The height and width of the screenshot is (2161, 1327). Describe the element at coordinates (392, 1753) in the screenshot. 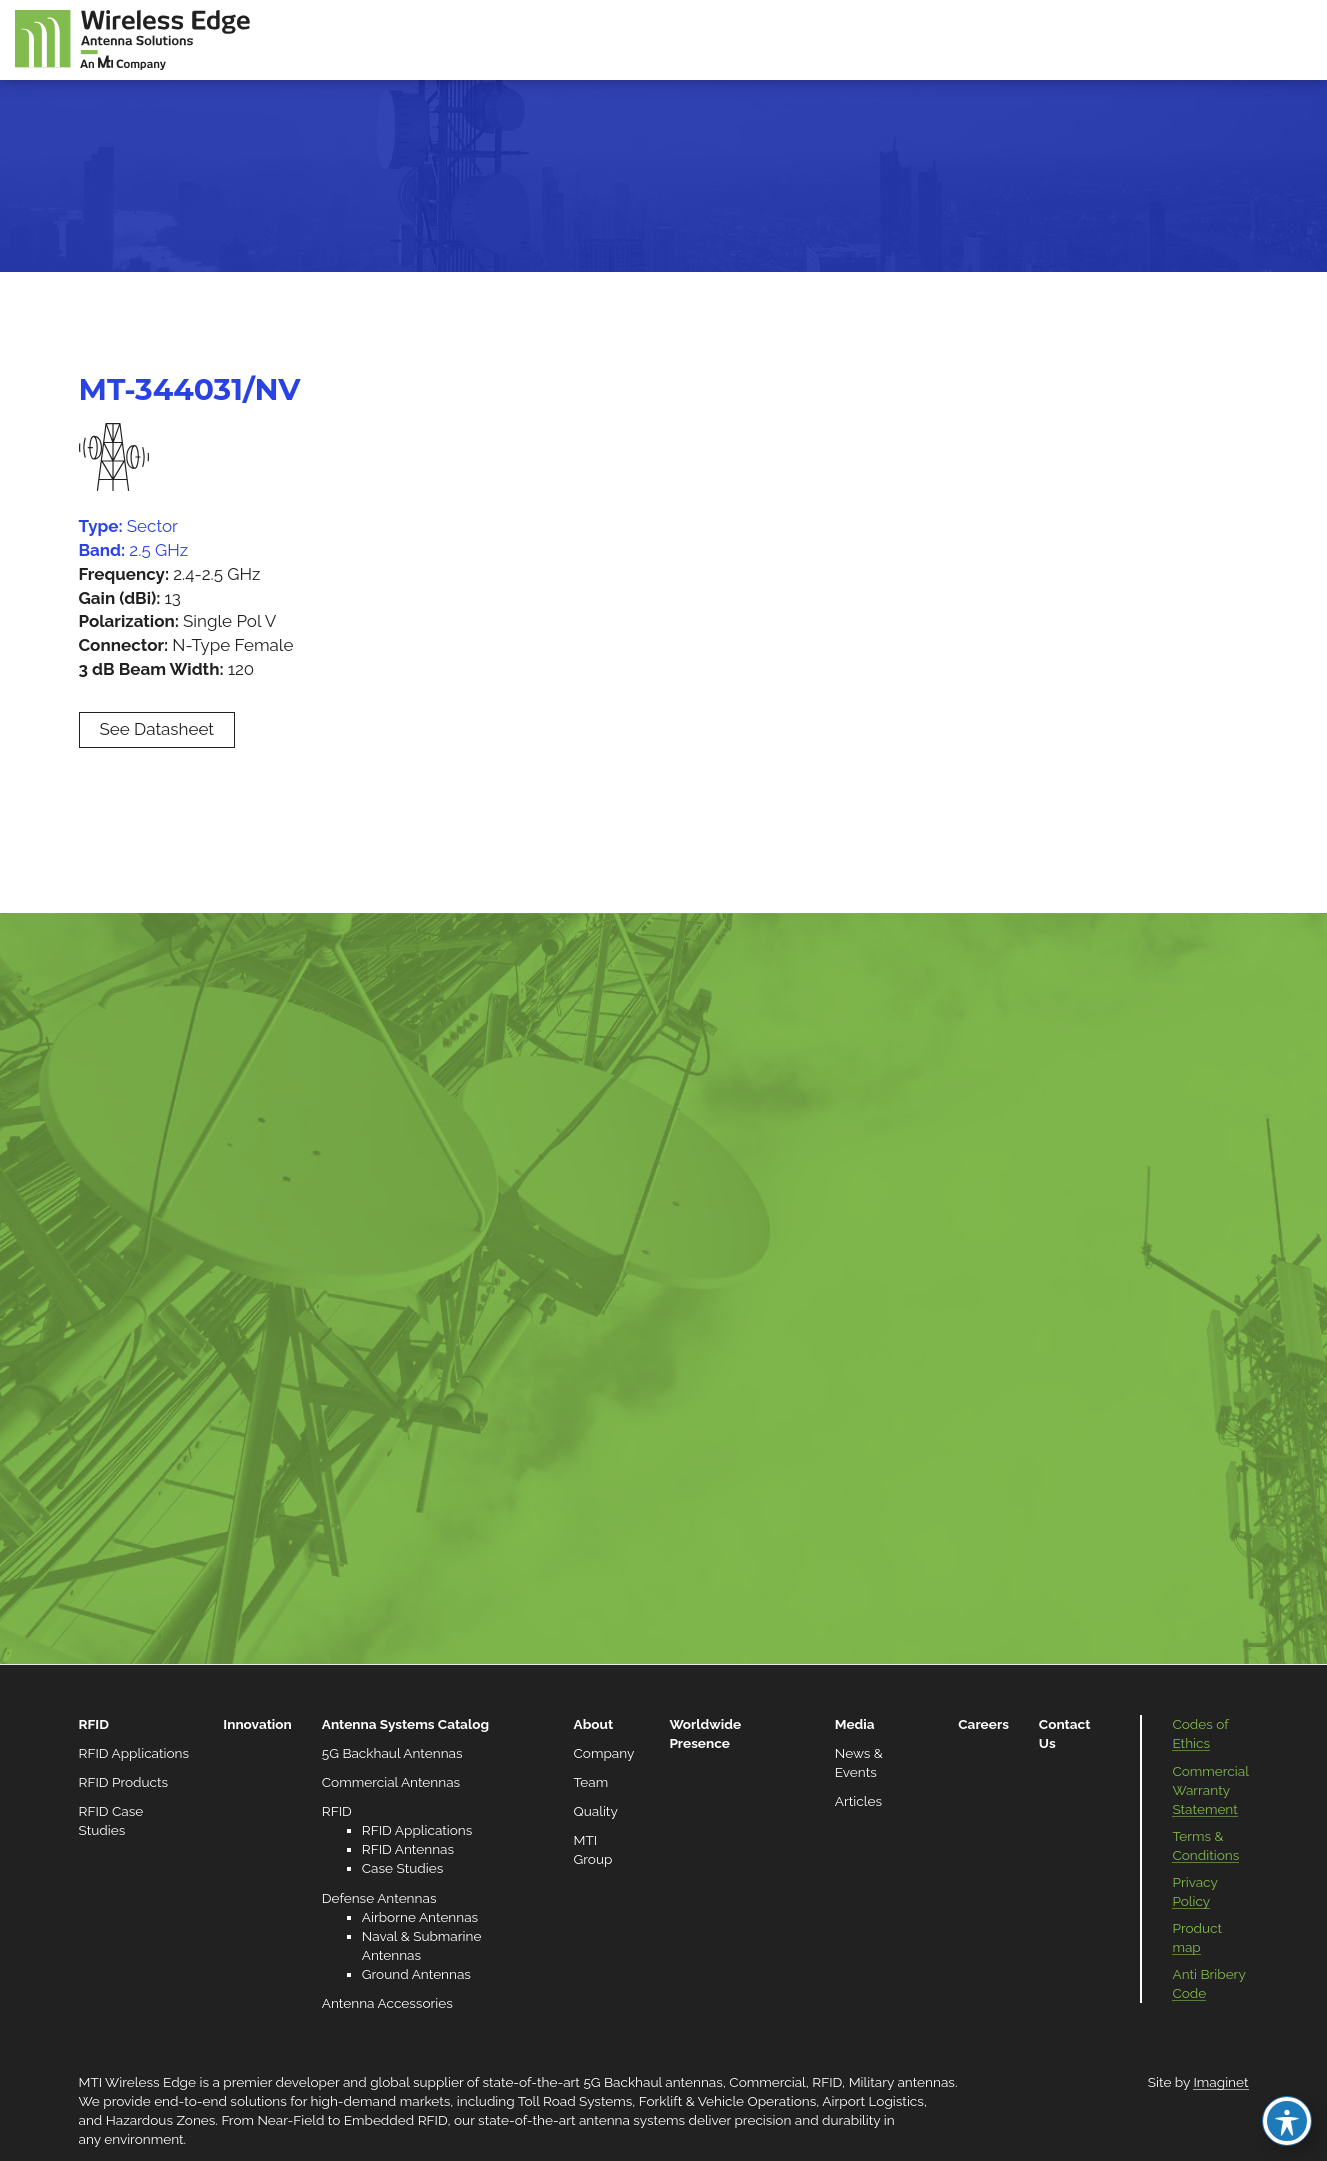

I see `5G Backhaul Antennas` at that location.